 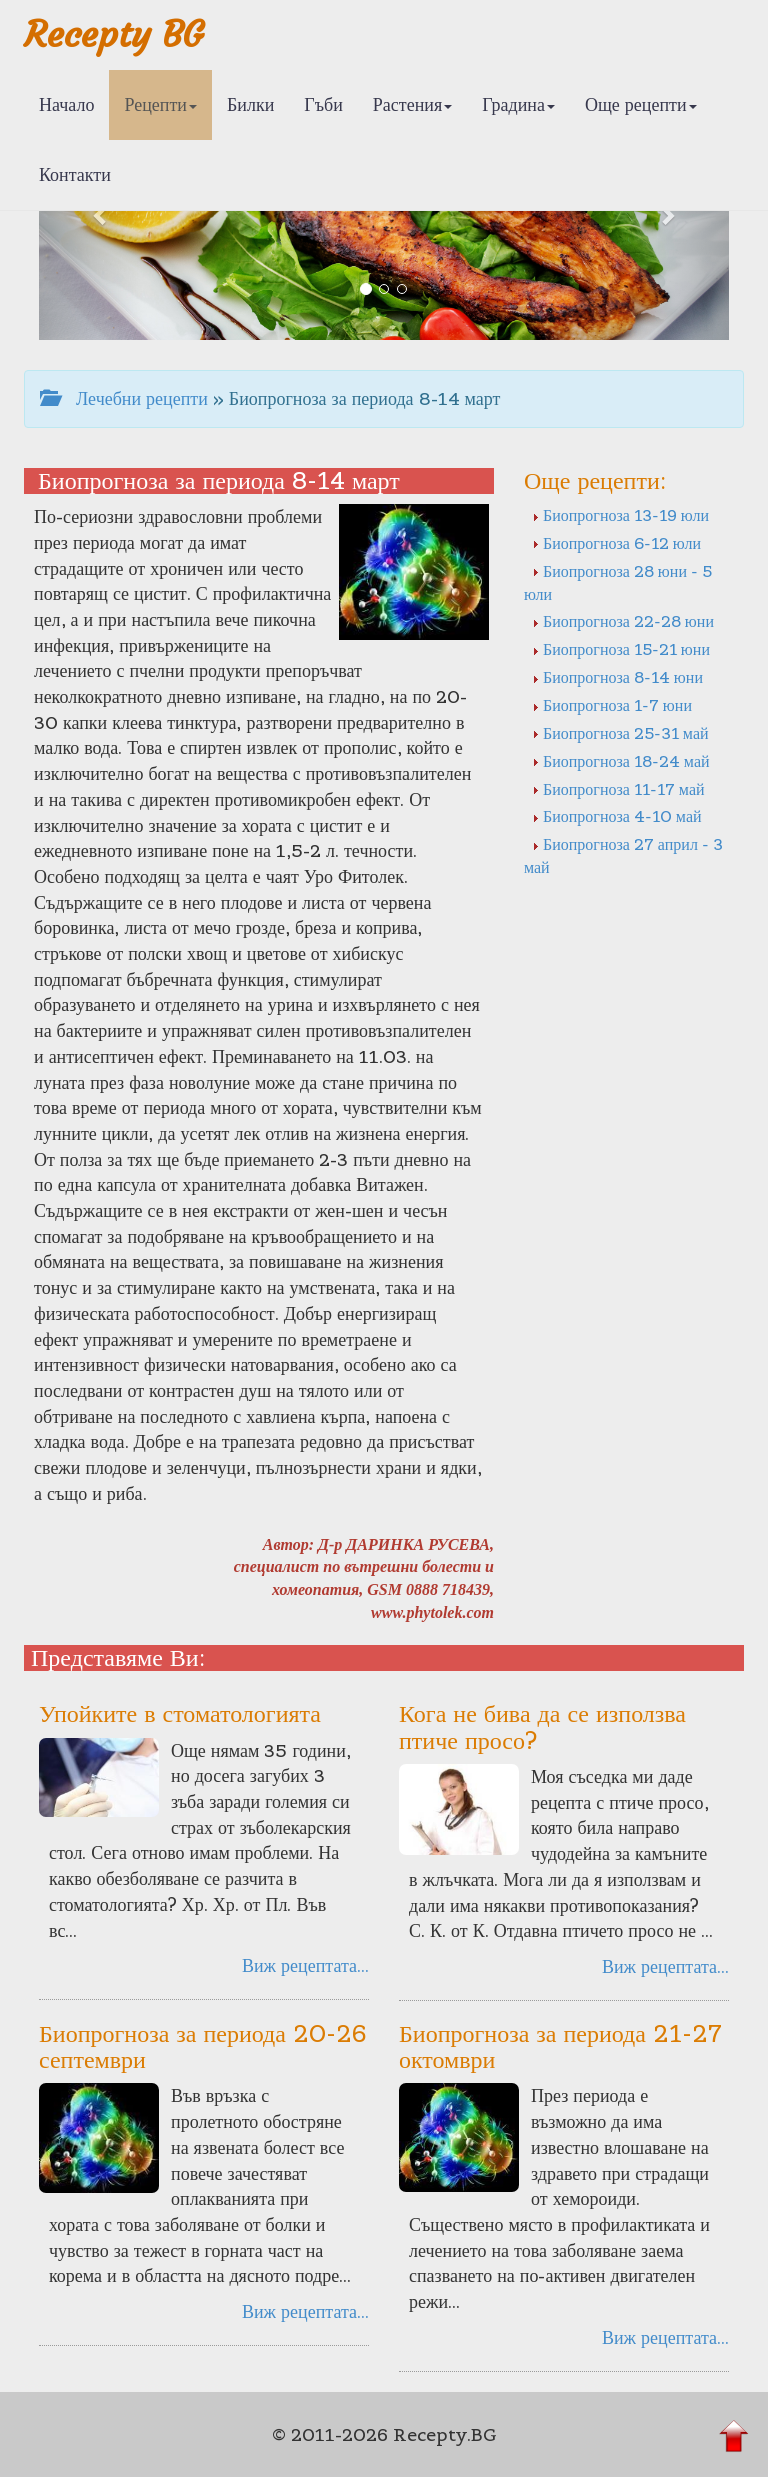 What do you see at coordinates (250, 104) in the screenshot?
I see `Билки` at bounding box center [250, 104].